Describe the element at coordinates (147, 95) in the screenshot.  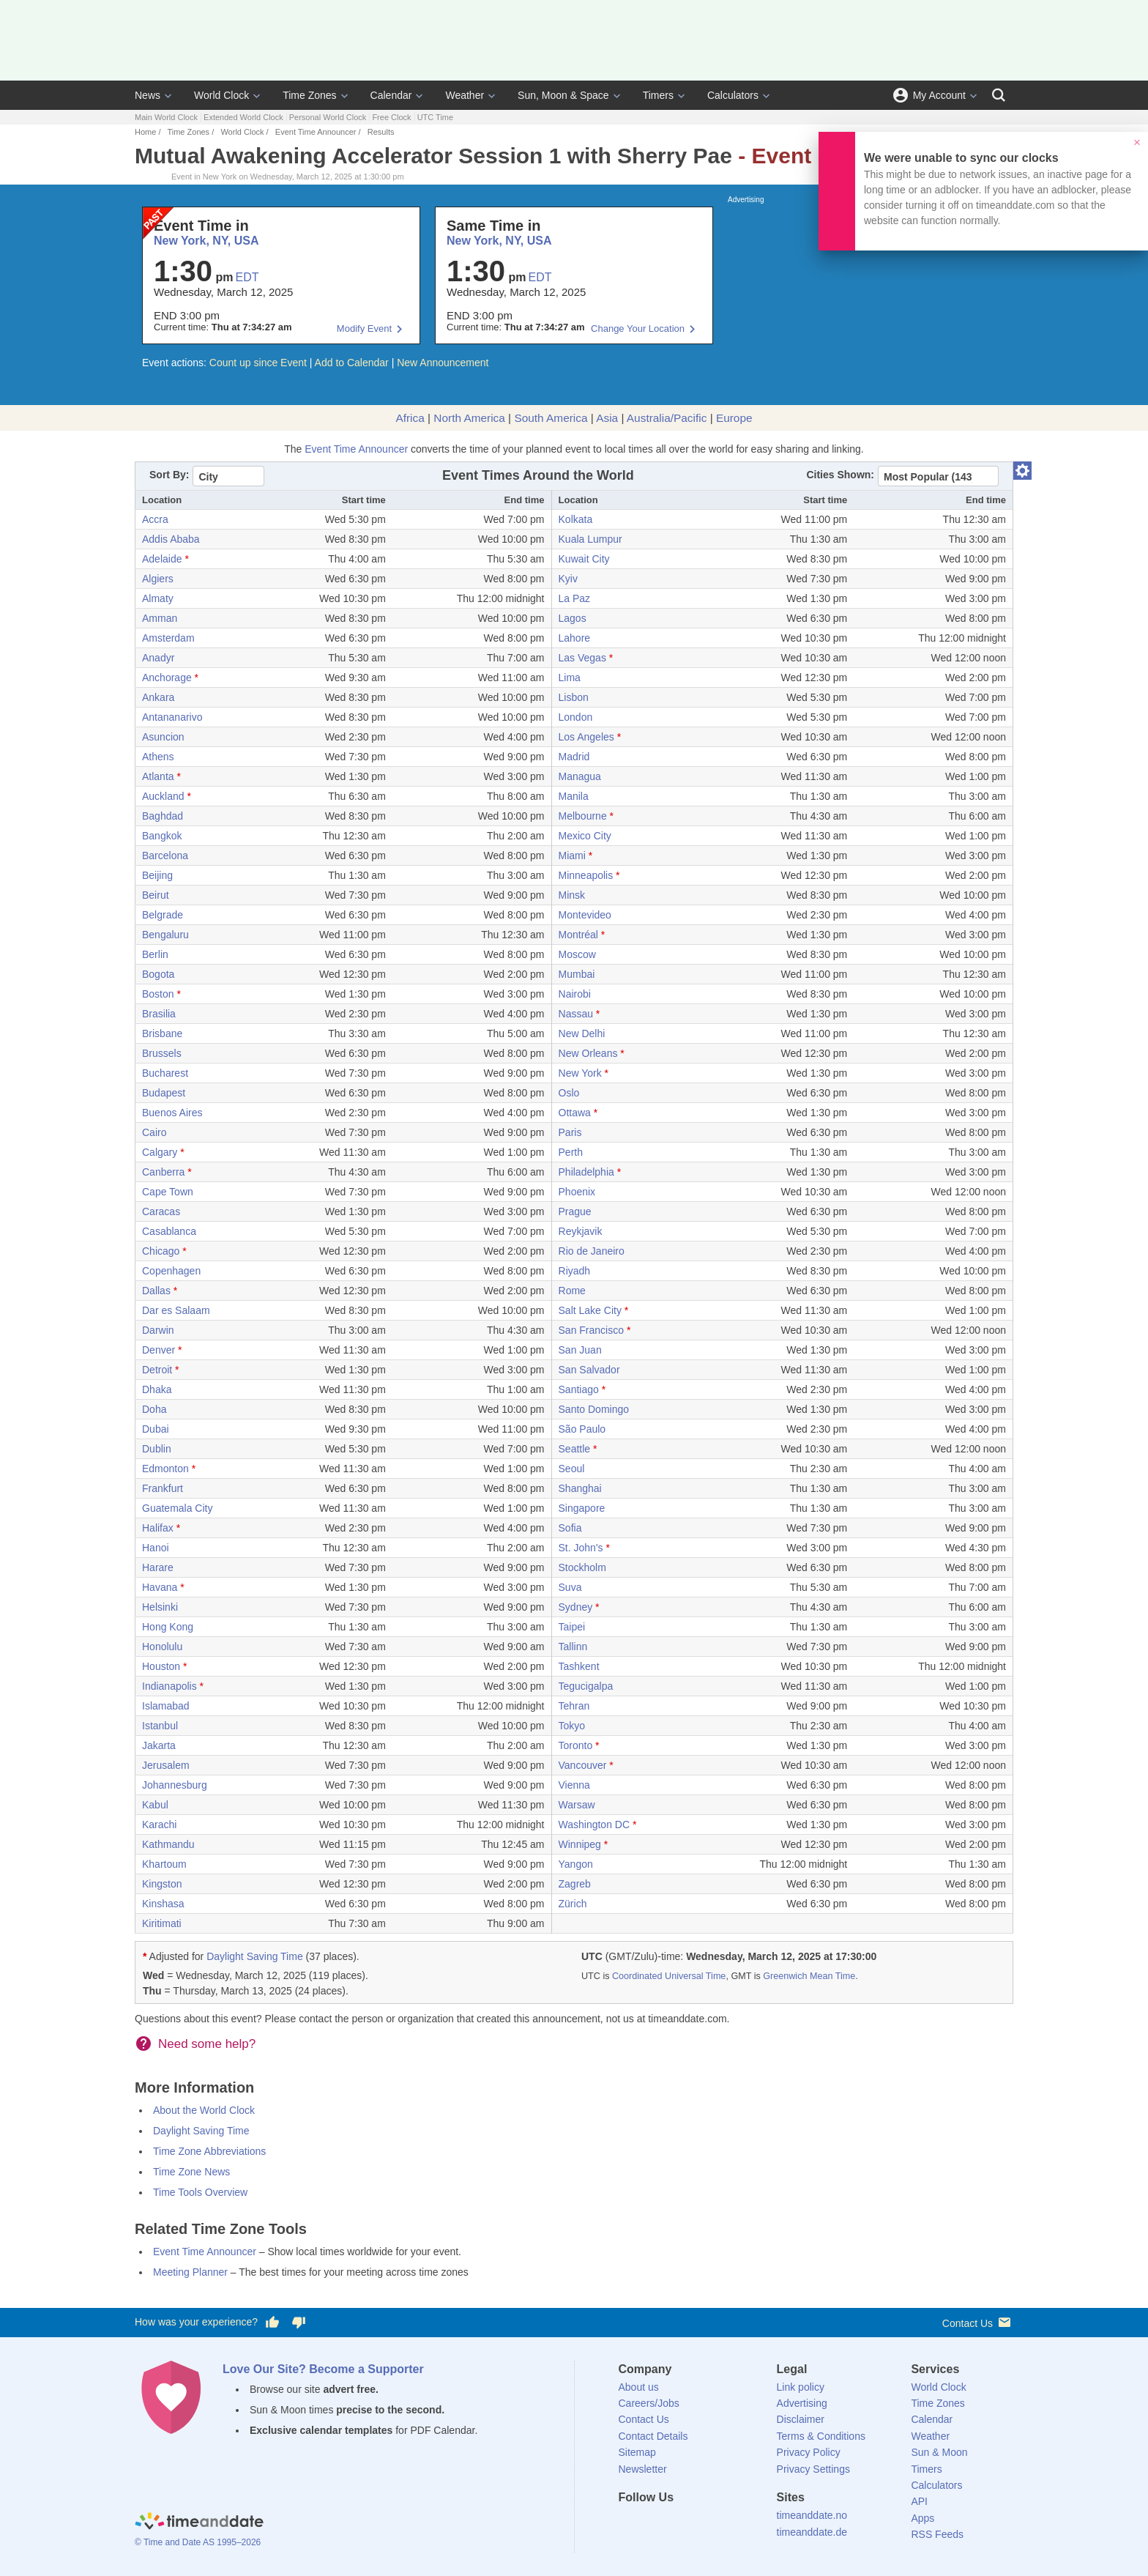
I see `News` at that location.